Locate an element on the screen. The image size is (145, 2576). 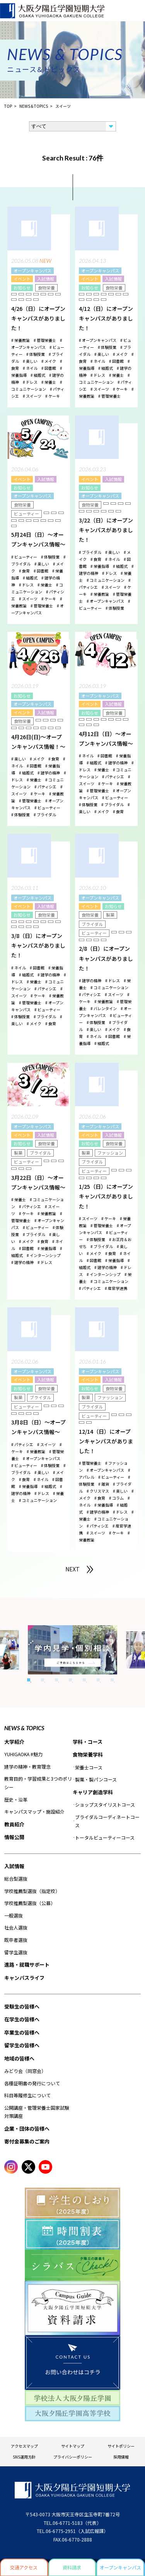
教育目的・学習成果と3つのポリシー is located at coordinates (38, 1782).